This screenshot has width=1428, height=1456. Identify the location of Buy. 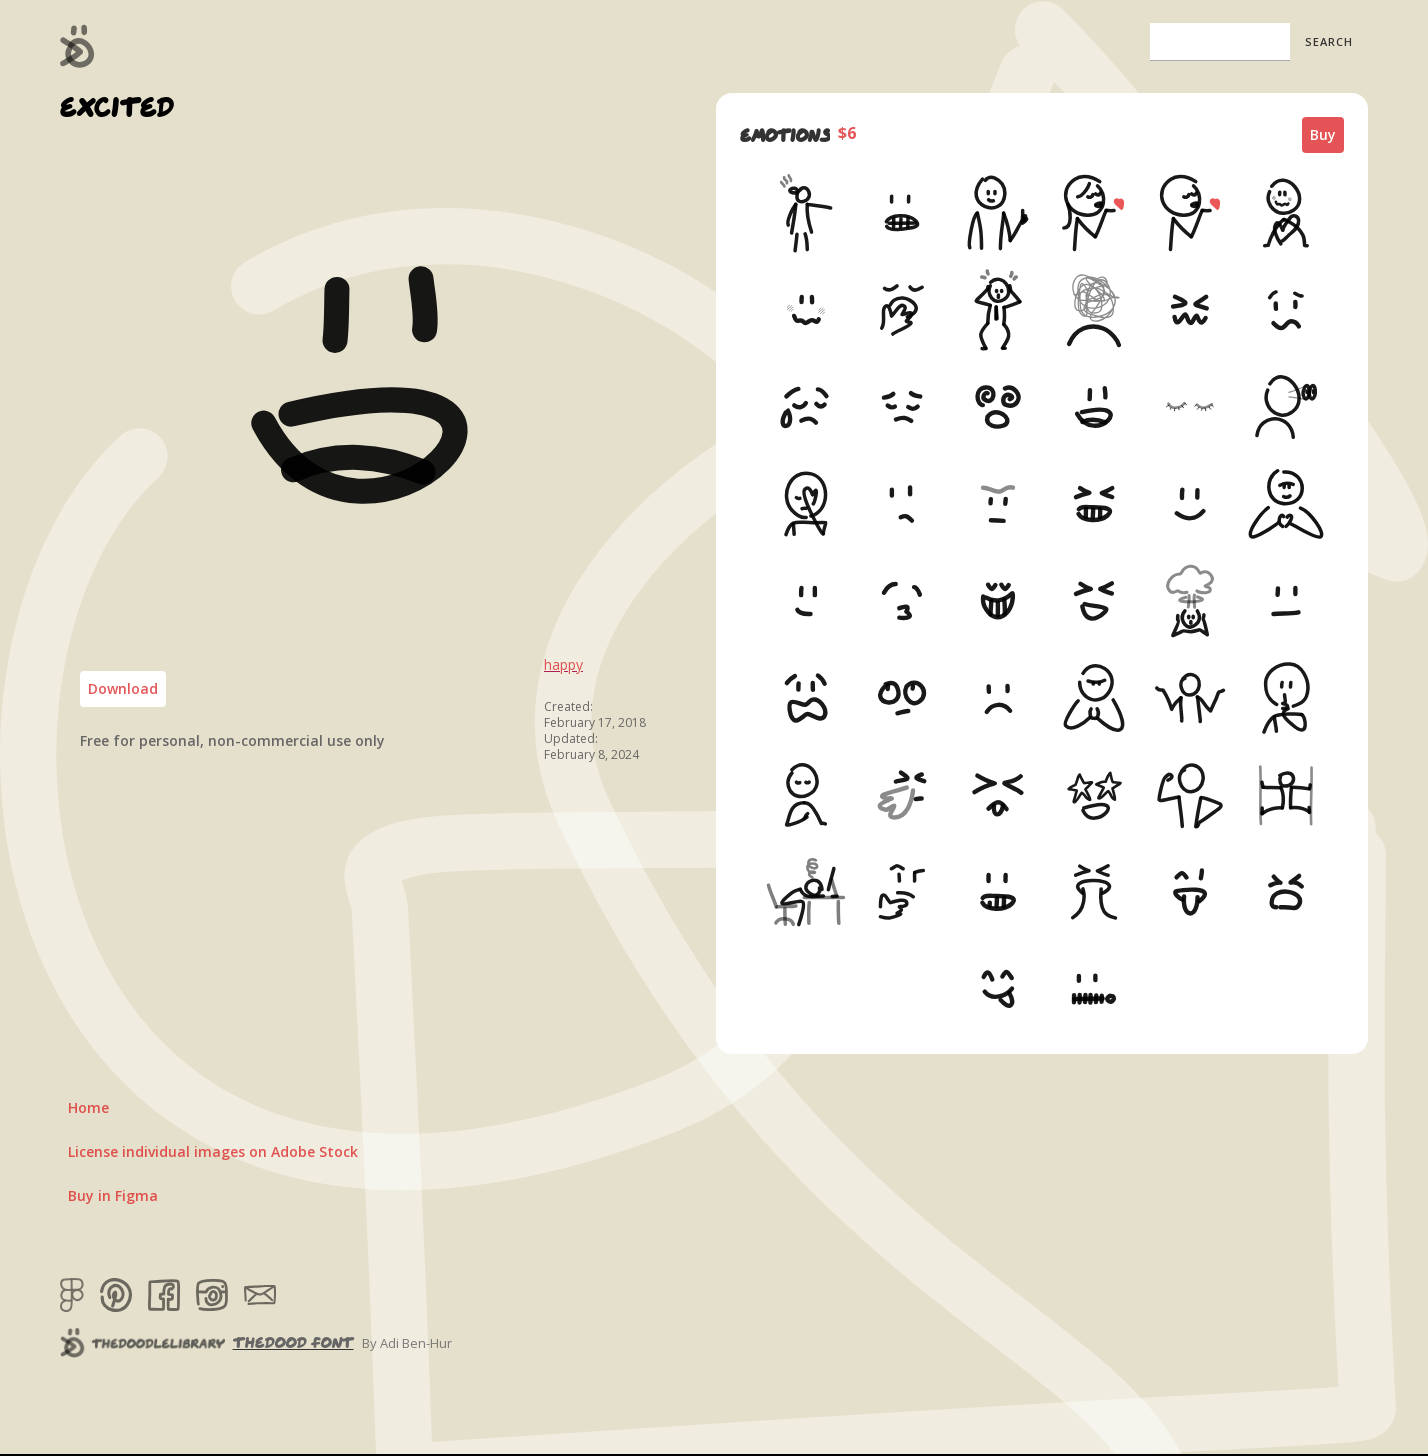
(1323, 134).